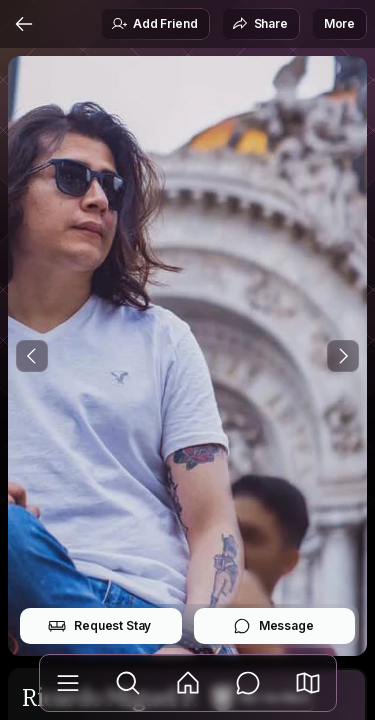 This screenshot has height=720, width=375. I want to click on Add Friend [button], so click(154, 24).